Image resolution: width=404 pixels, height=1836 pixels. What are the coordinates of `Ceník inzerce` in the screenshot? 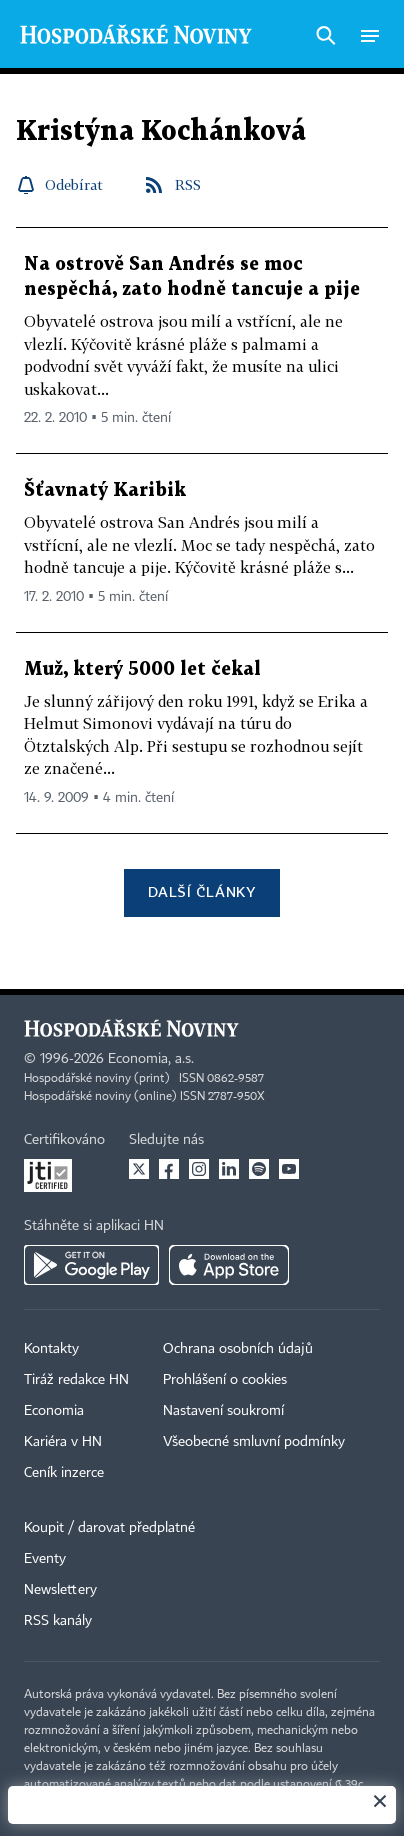 It's located at (64, 1473).